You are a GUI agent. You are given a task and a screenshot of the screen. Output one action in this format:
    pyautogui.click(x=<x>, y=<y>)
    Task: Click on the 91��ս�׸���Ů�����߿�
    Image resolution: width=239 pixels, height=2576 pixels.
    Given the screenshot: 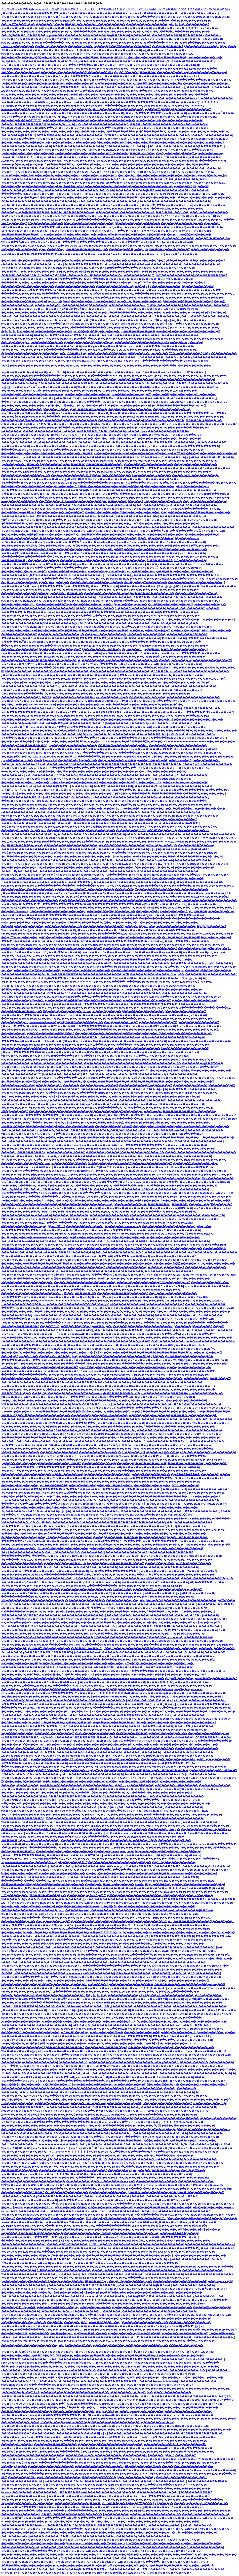 What is the action you would take?
    pyautogui.click(x=69, y=1718)
    